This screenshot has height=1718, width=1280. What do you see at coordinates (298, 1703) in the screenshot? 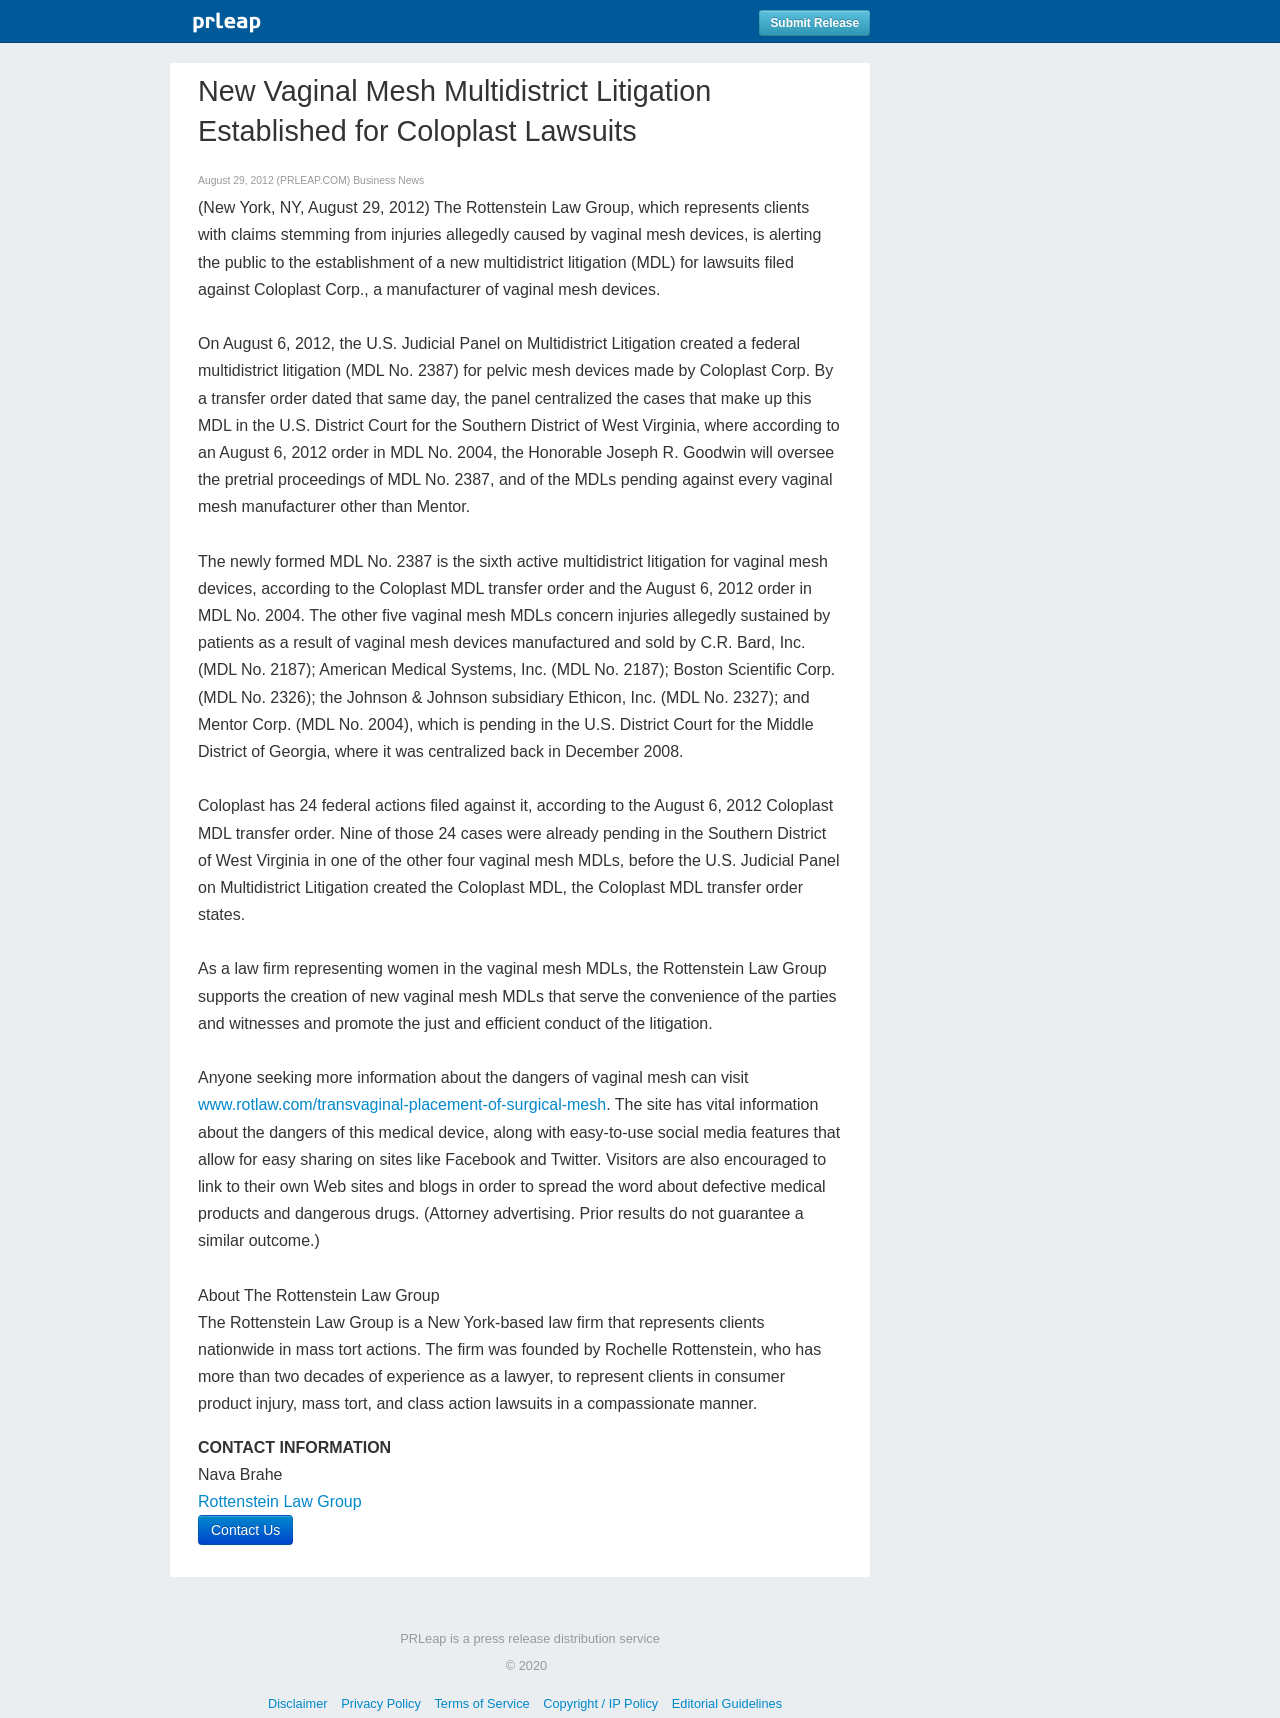
I see `Disclaimer` at bounding box center [298, 1703].